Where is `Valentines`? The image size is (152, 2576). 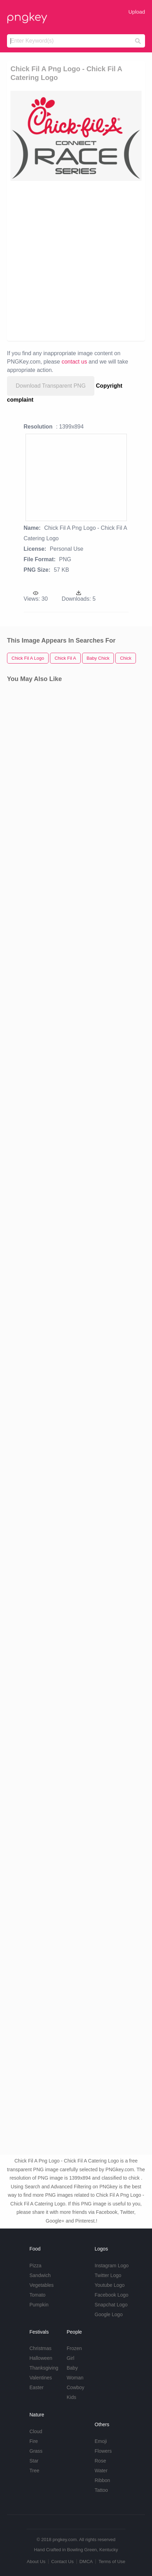 Valentines is located at coordinates (40, 2377).